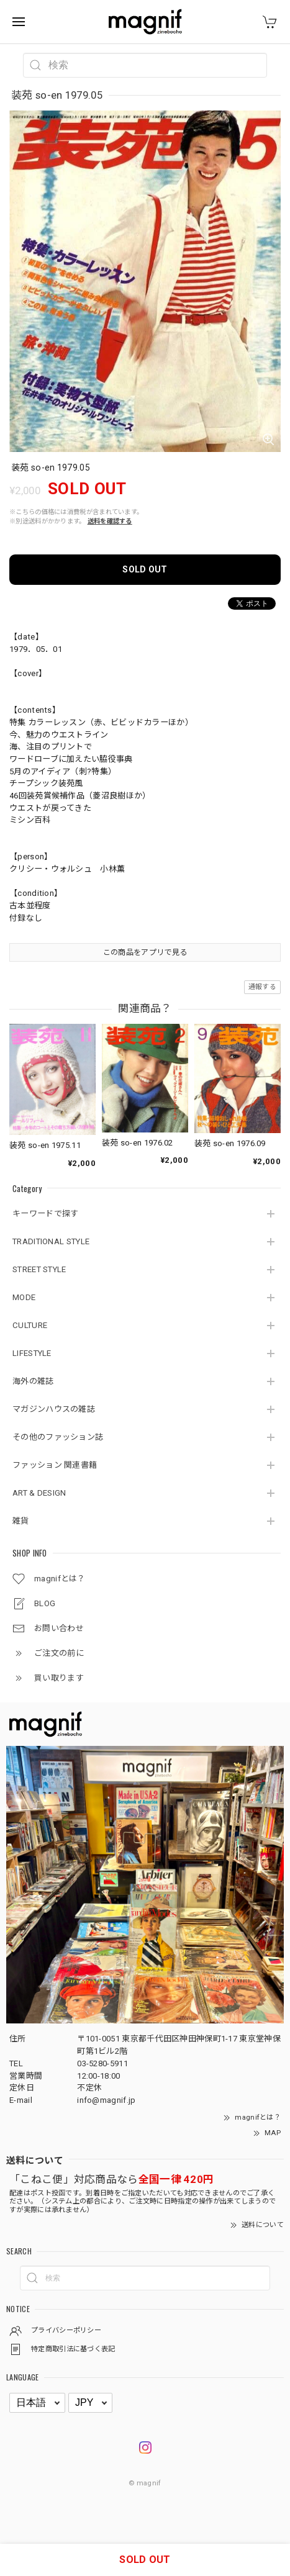 Image resolution: width=290 pixels, height=2576 pixels. I want to click on その他のファッション誌, so click(57, 1437).